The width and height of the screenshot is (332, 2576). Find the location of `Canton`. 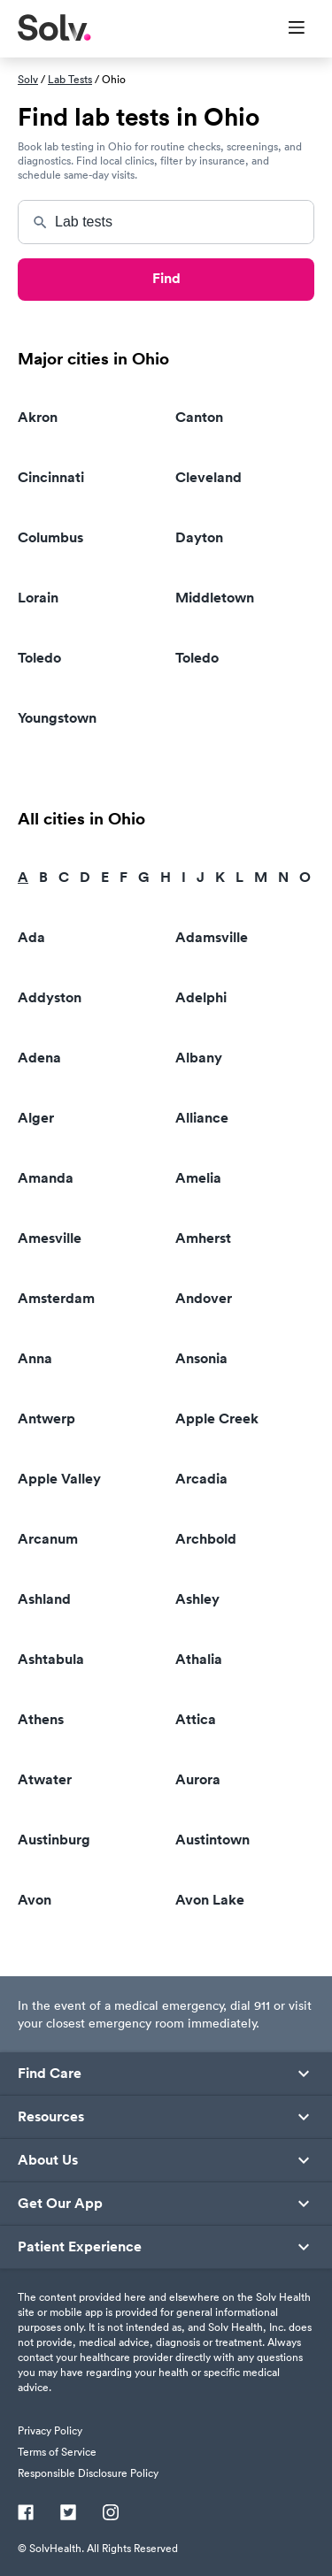

Canton is located at coordinates (199, 417).